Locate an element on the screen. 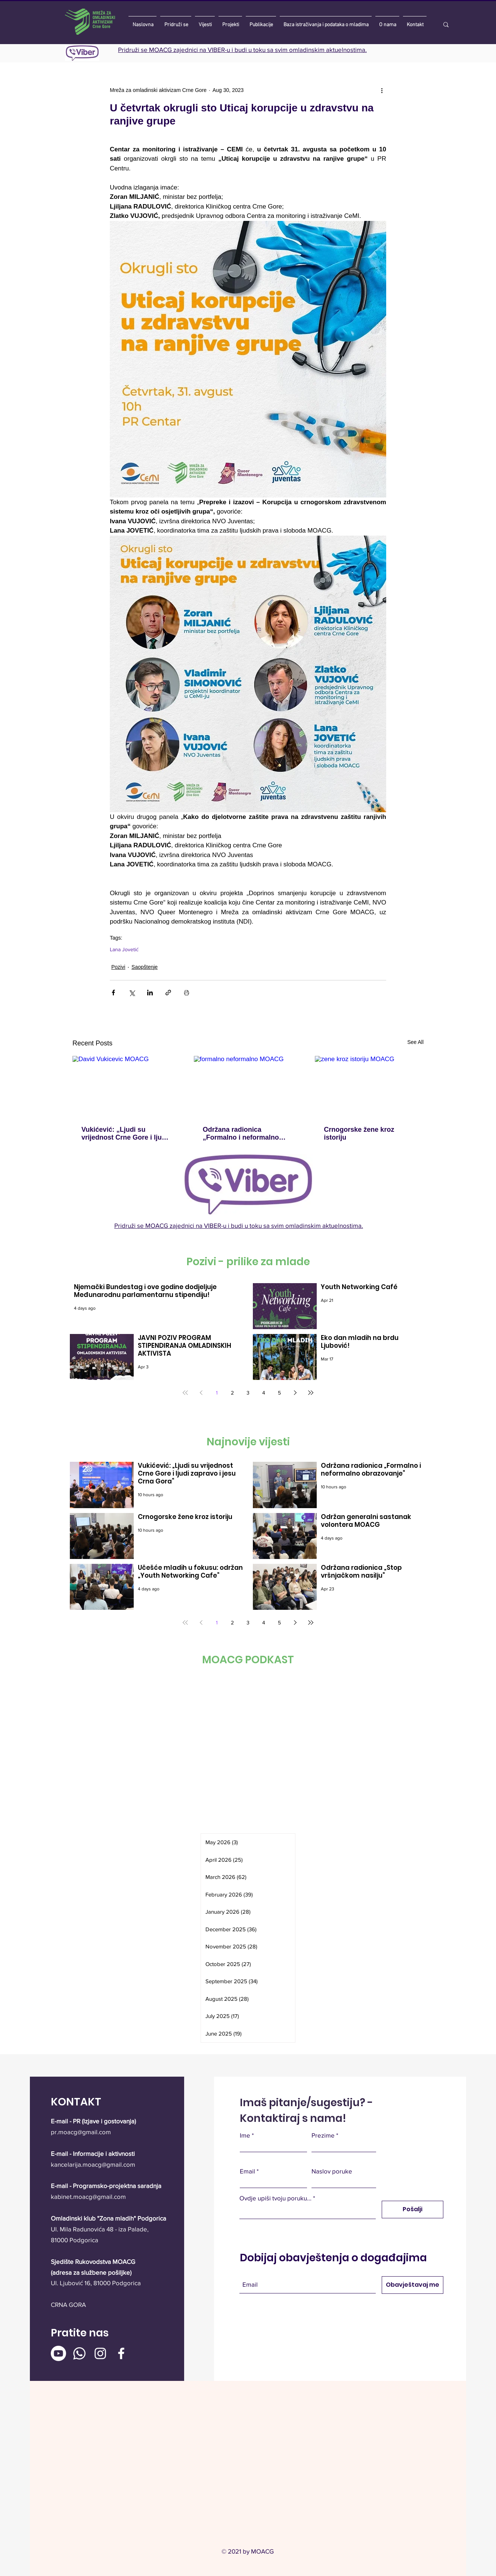 This screenshot has height=2576, width=496. Pozivi is located at coordinates (118, 967).